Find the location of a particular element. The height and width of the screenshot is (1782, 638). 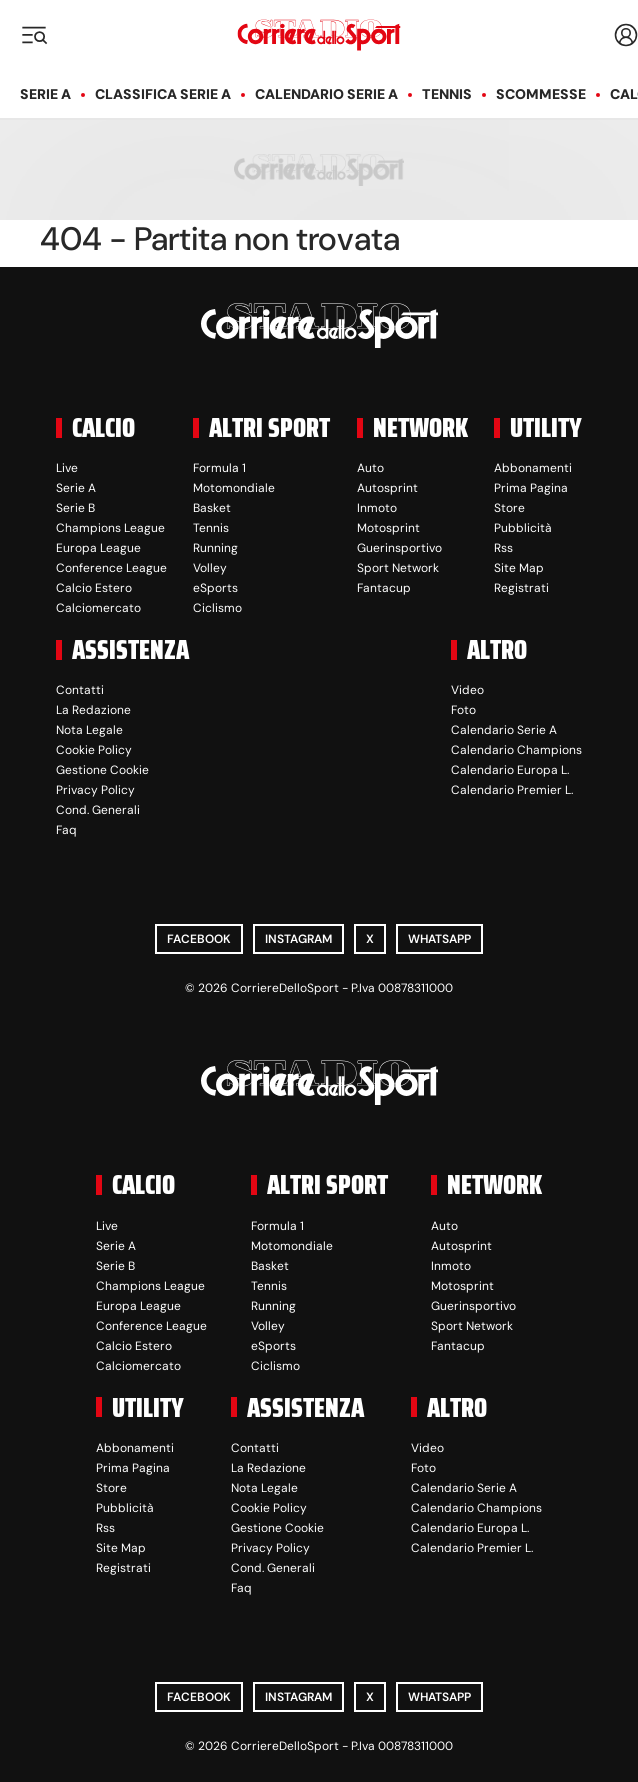

Foto is located at coordinates (463, 710).